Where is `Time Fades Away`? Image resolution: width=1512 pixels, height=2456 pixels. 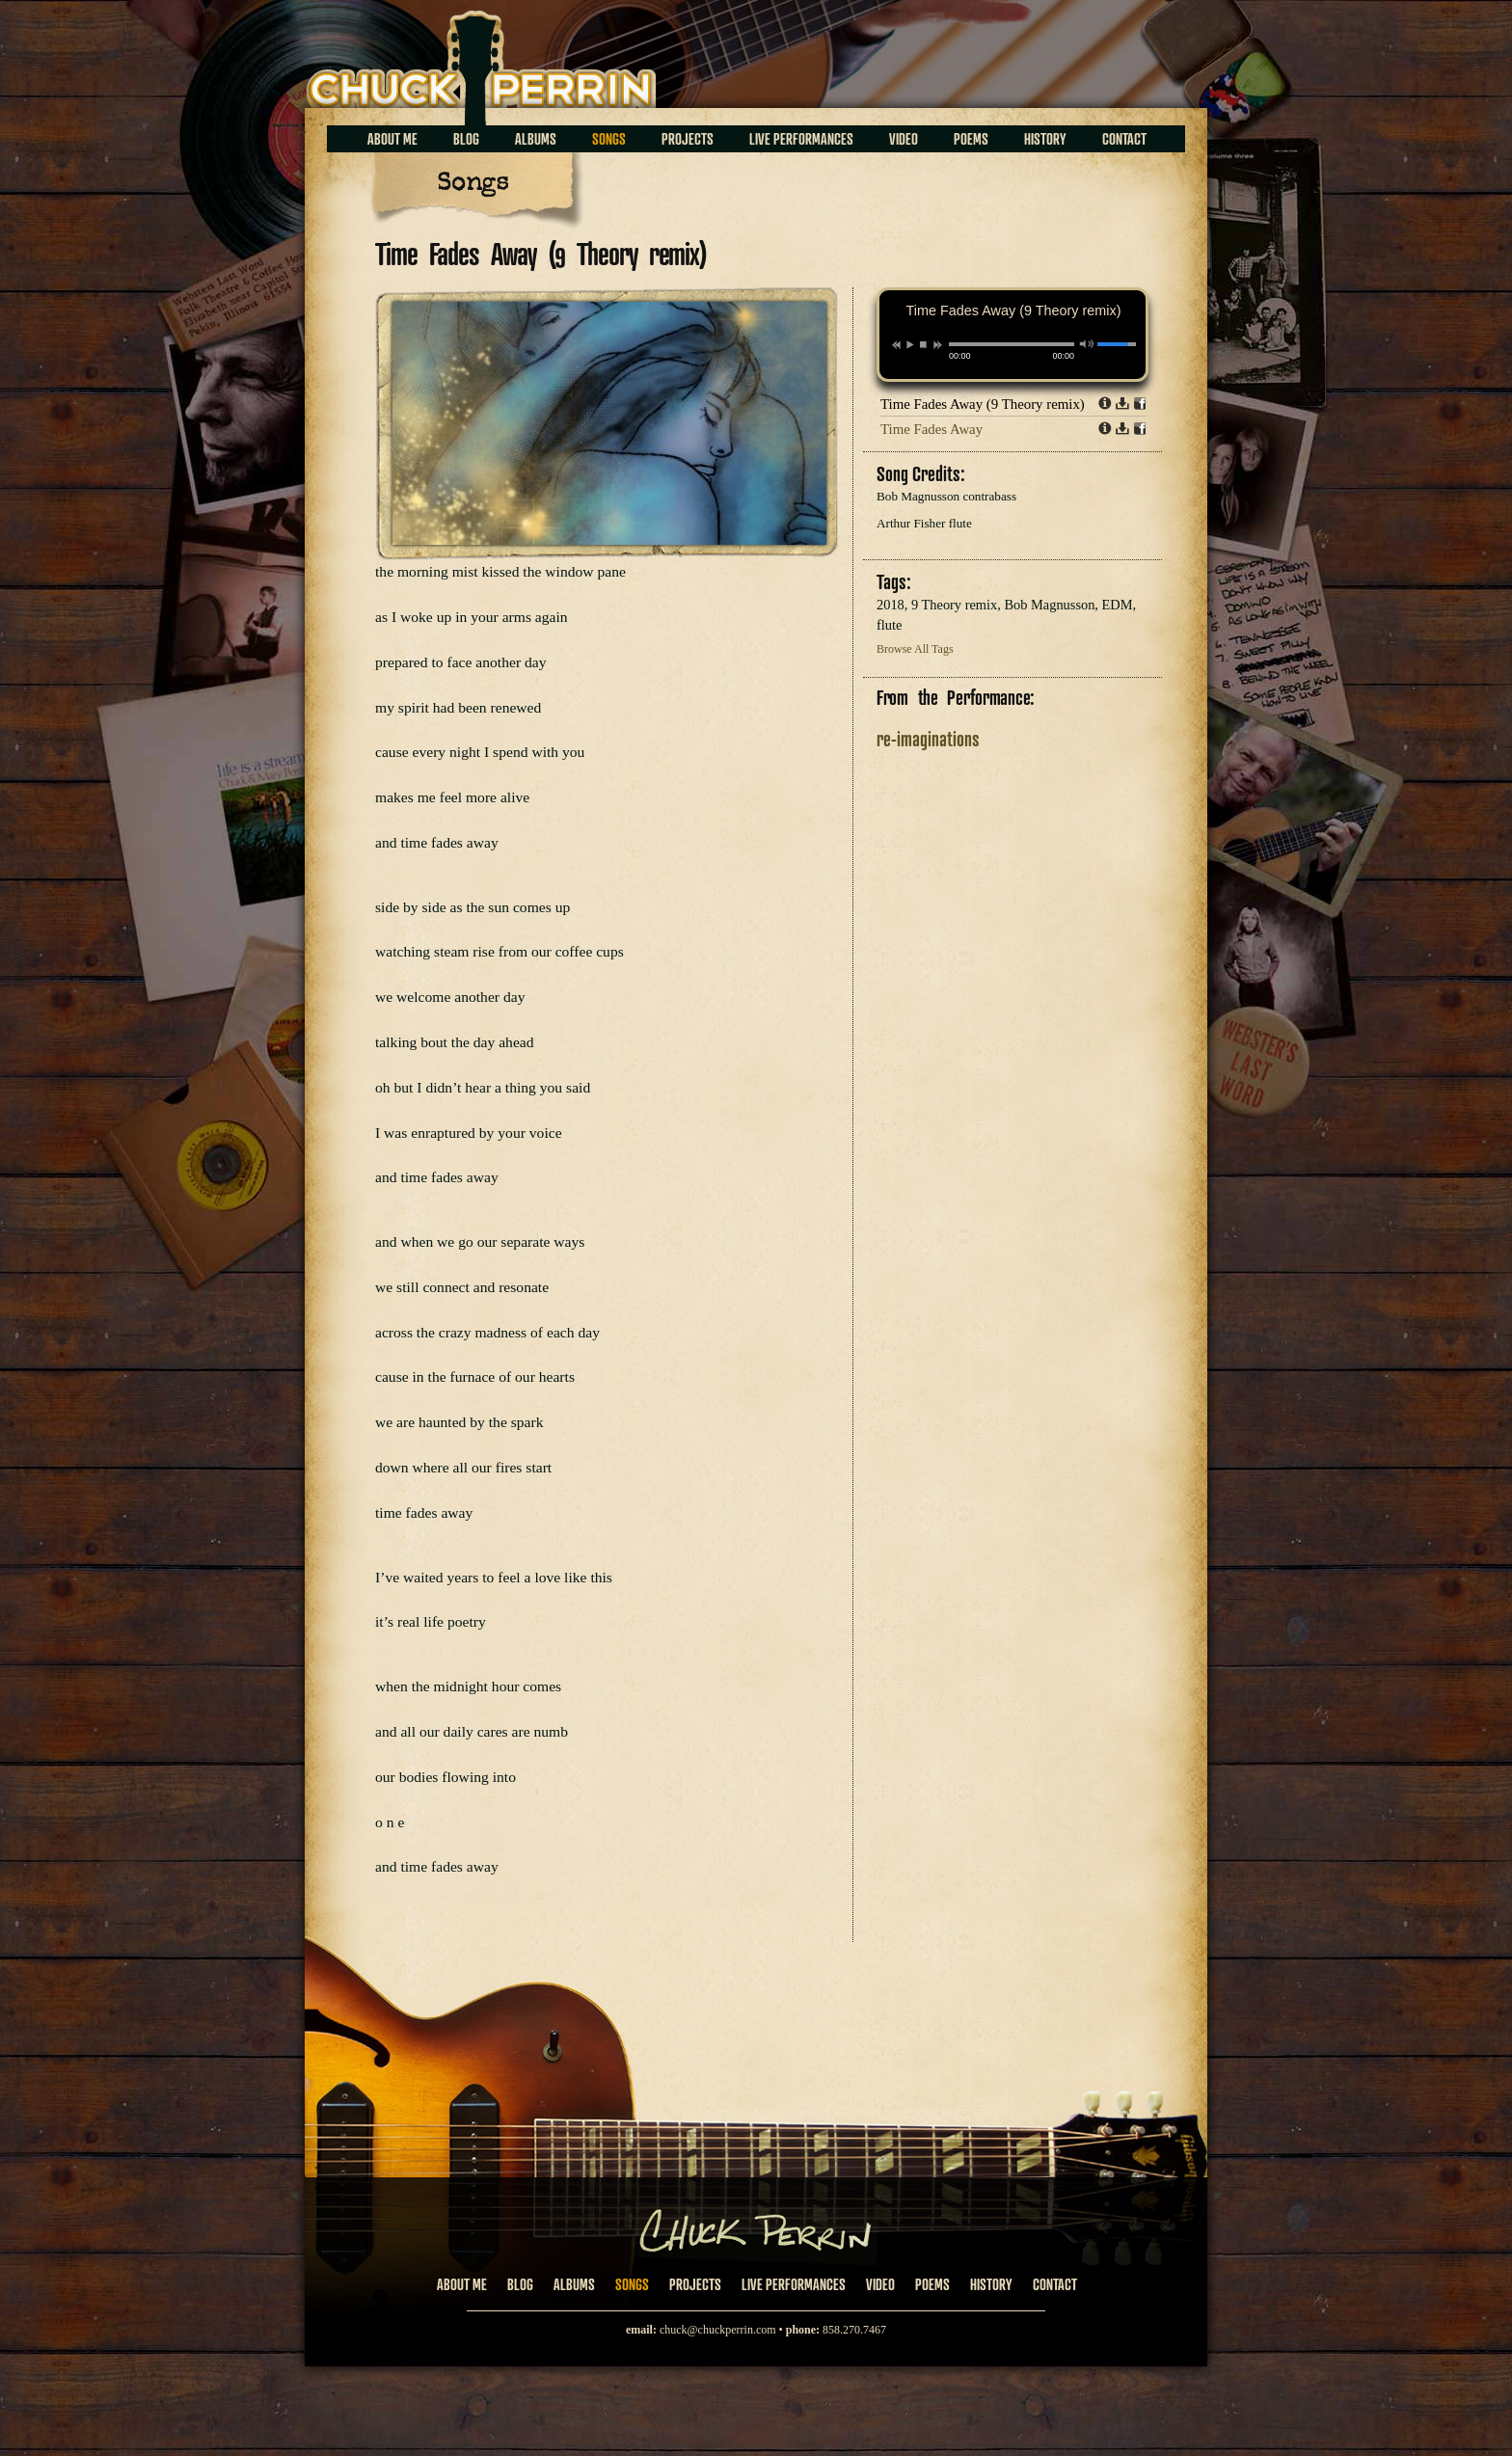
Time Fades Away is located at coordinates (931, 429).